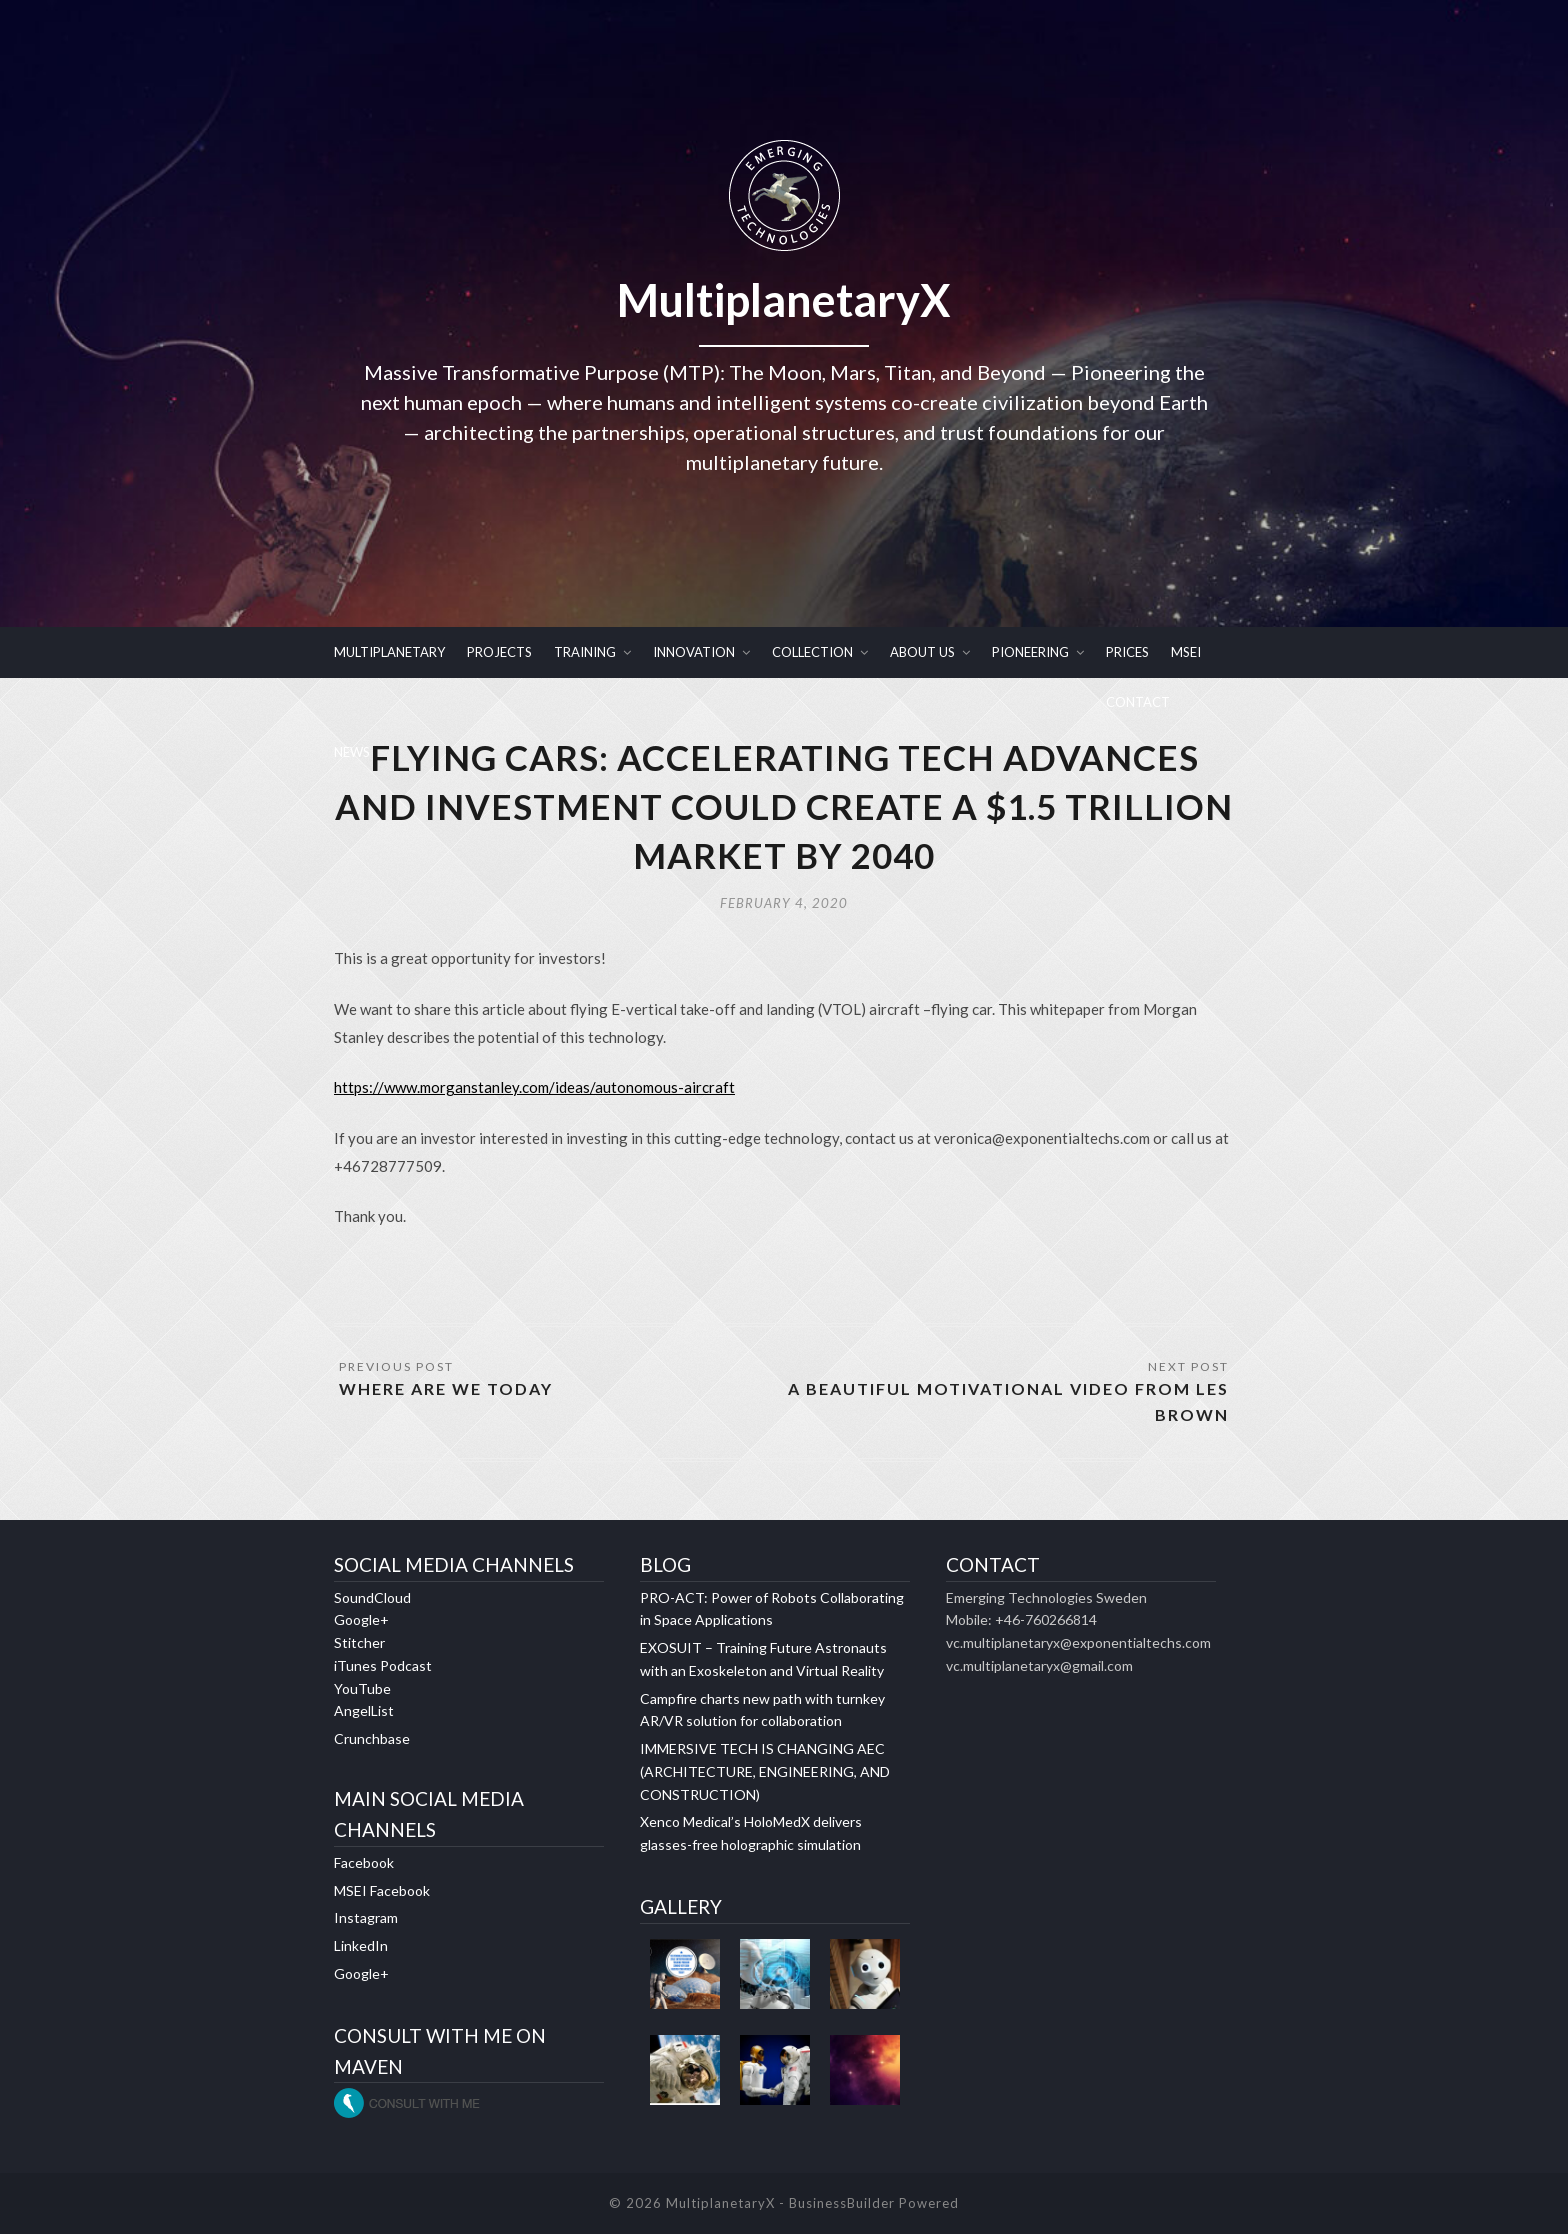 This screenshot has width=1568, height=2234. I want to click on MSEI Facebook, so click(382, 1890).